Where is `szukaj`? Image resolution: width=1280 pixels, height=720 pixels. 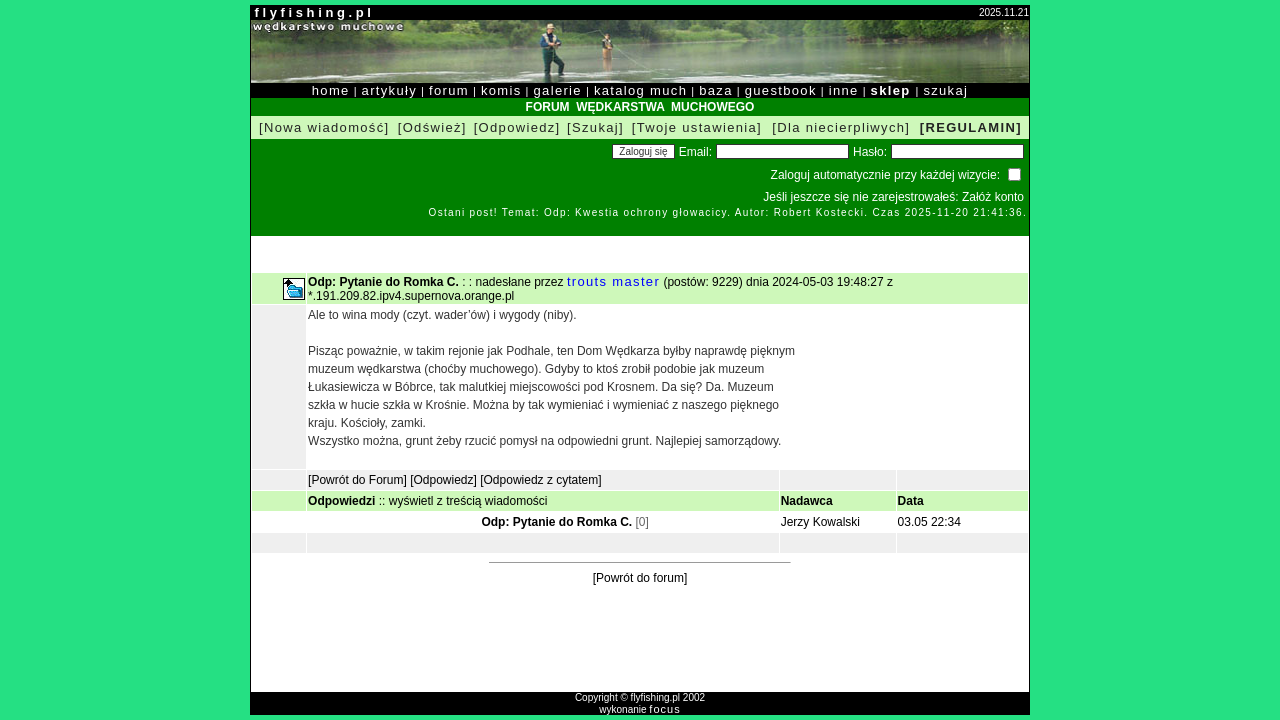
szukaj is located at coordinates (945, 90).